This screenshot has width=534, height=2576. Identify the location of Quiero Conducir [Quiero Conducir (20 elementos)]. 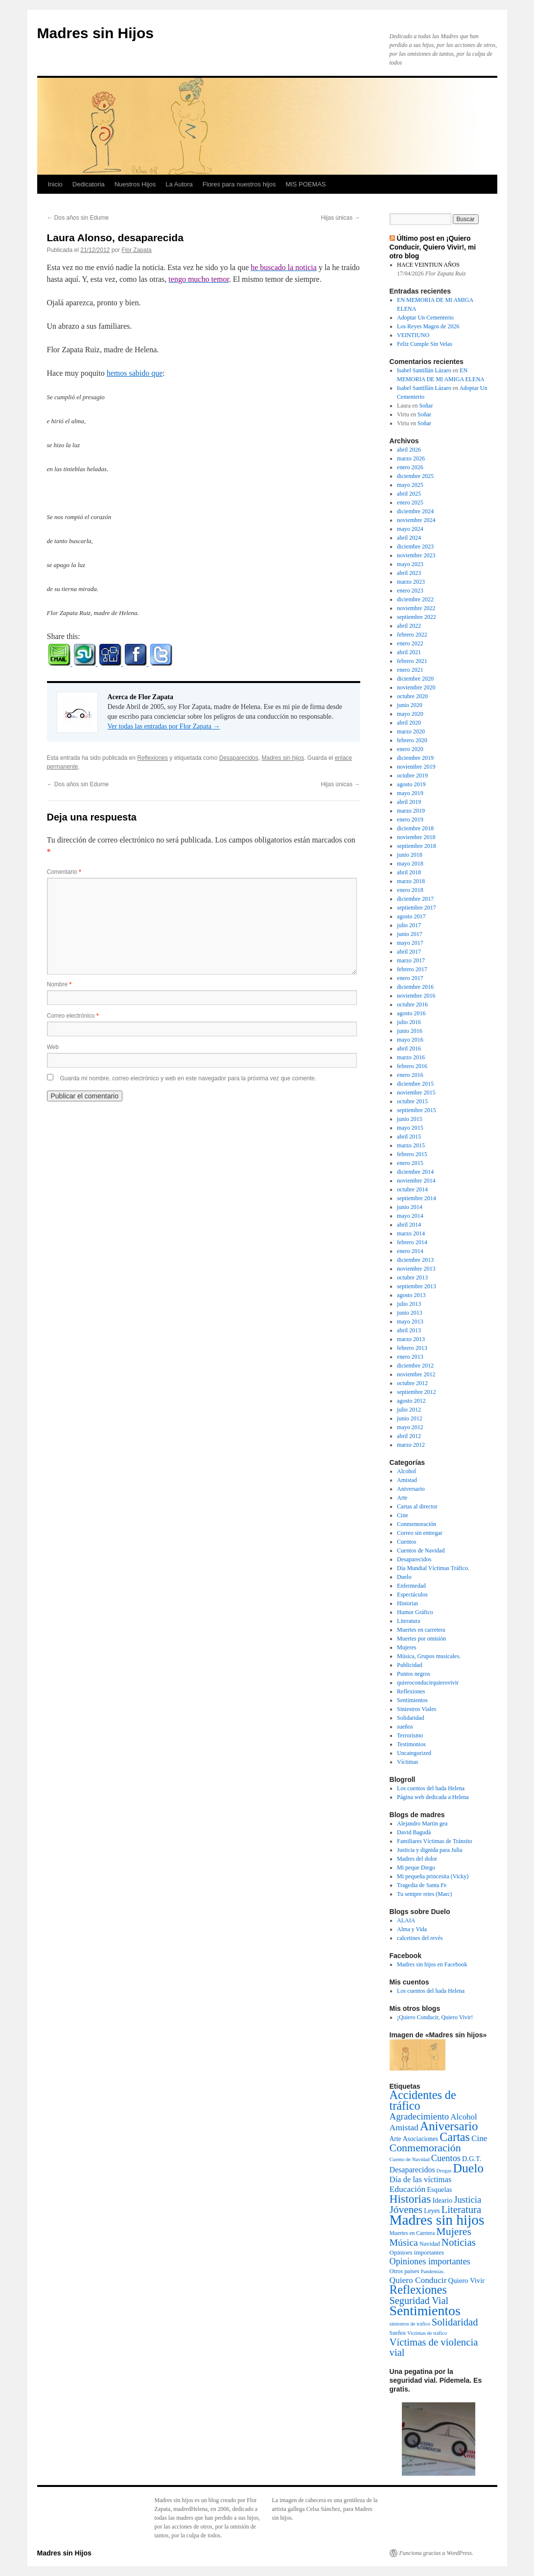
(418, 2280).